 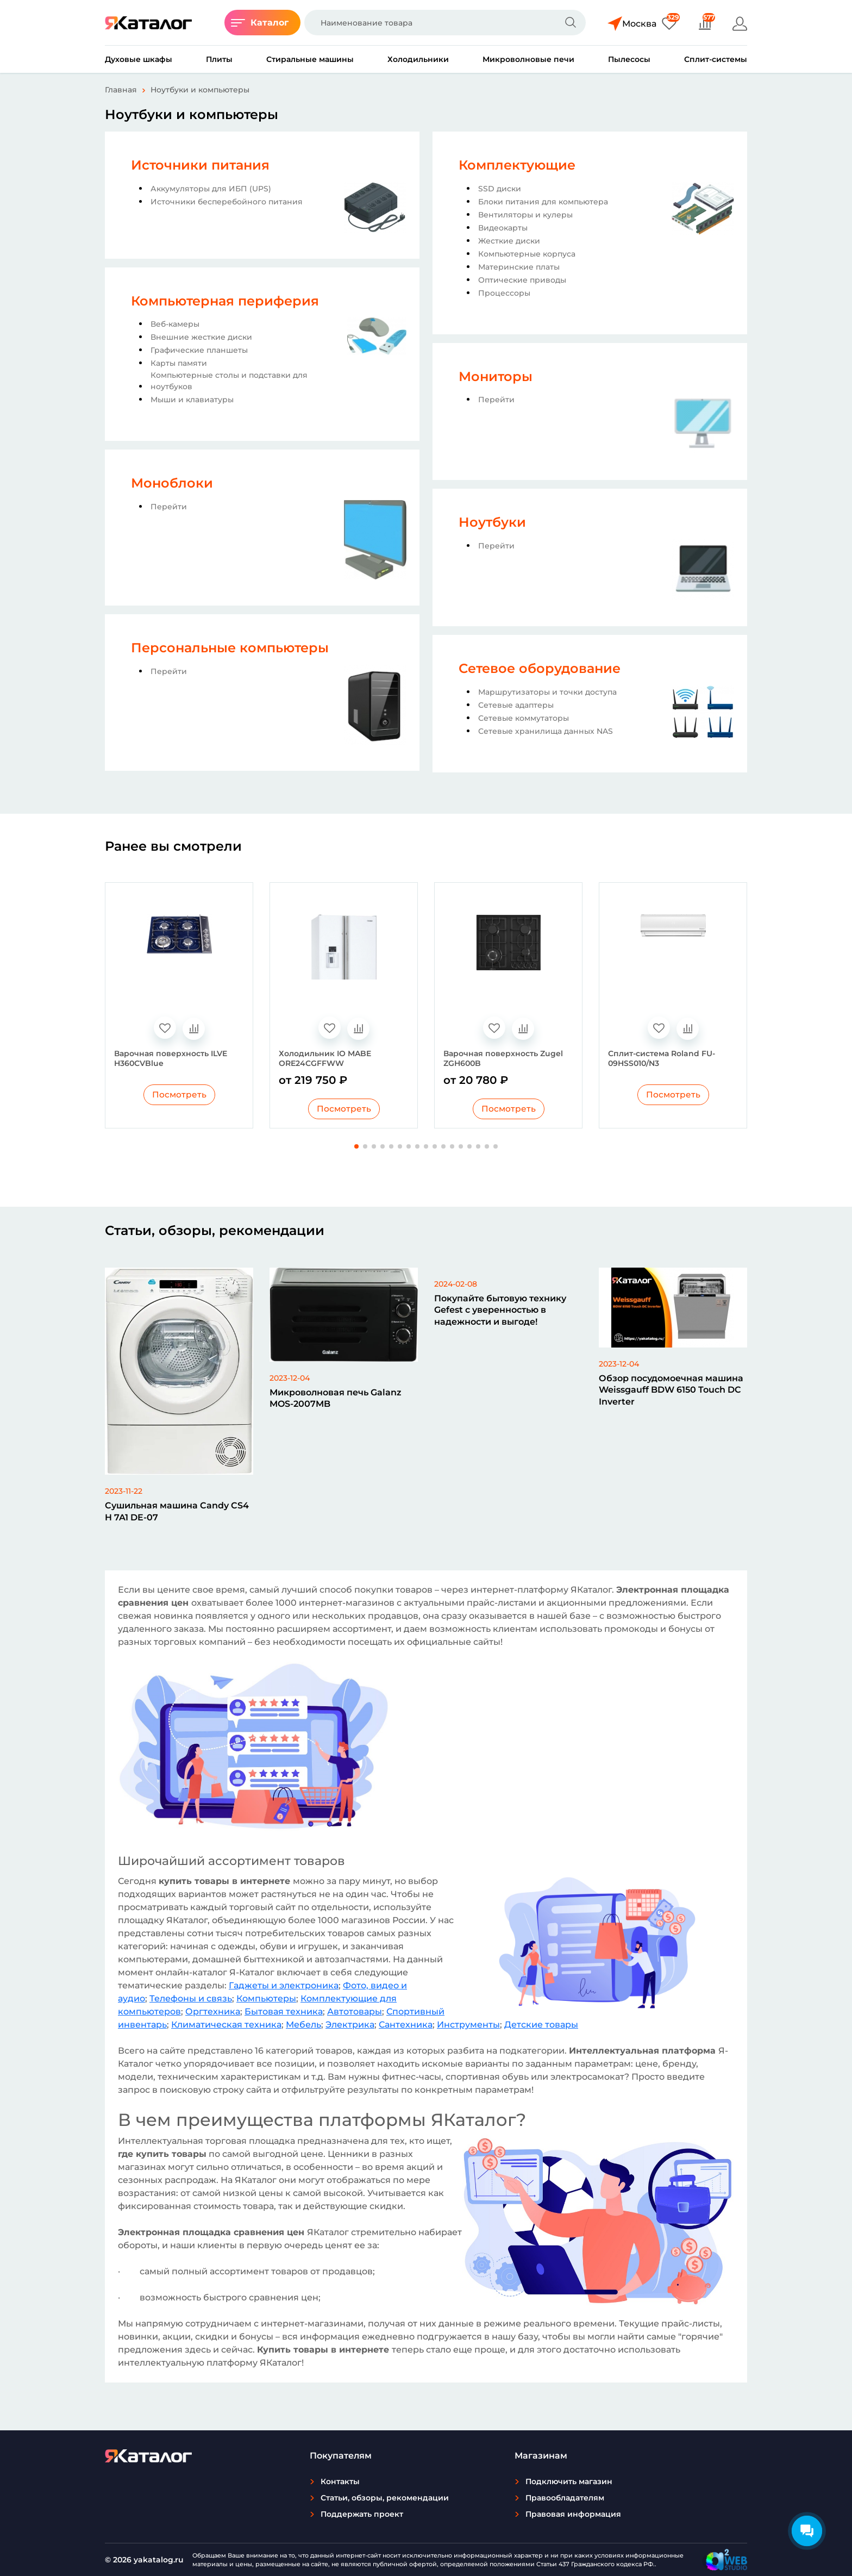 I want to click on Компьютеры, so click(x=266, y=1999).